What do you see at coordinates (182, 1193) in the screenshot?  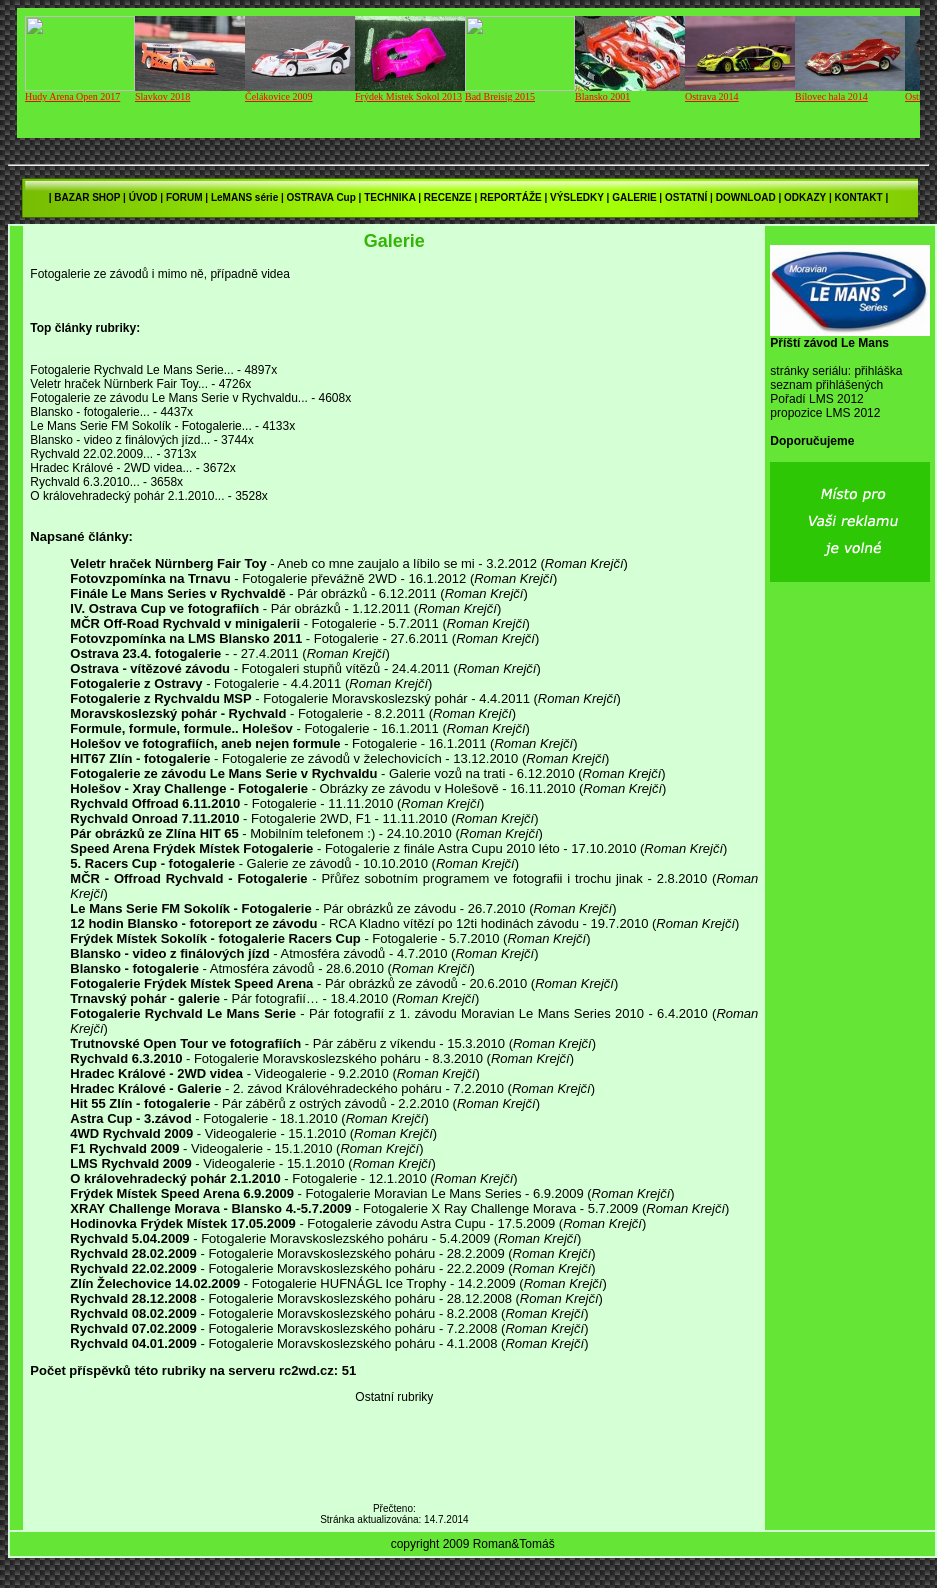 I see `Frýdek Místek Speed Arena 6.9.2009` at bounding box center [182, 1193].